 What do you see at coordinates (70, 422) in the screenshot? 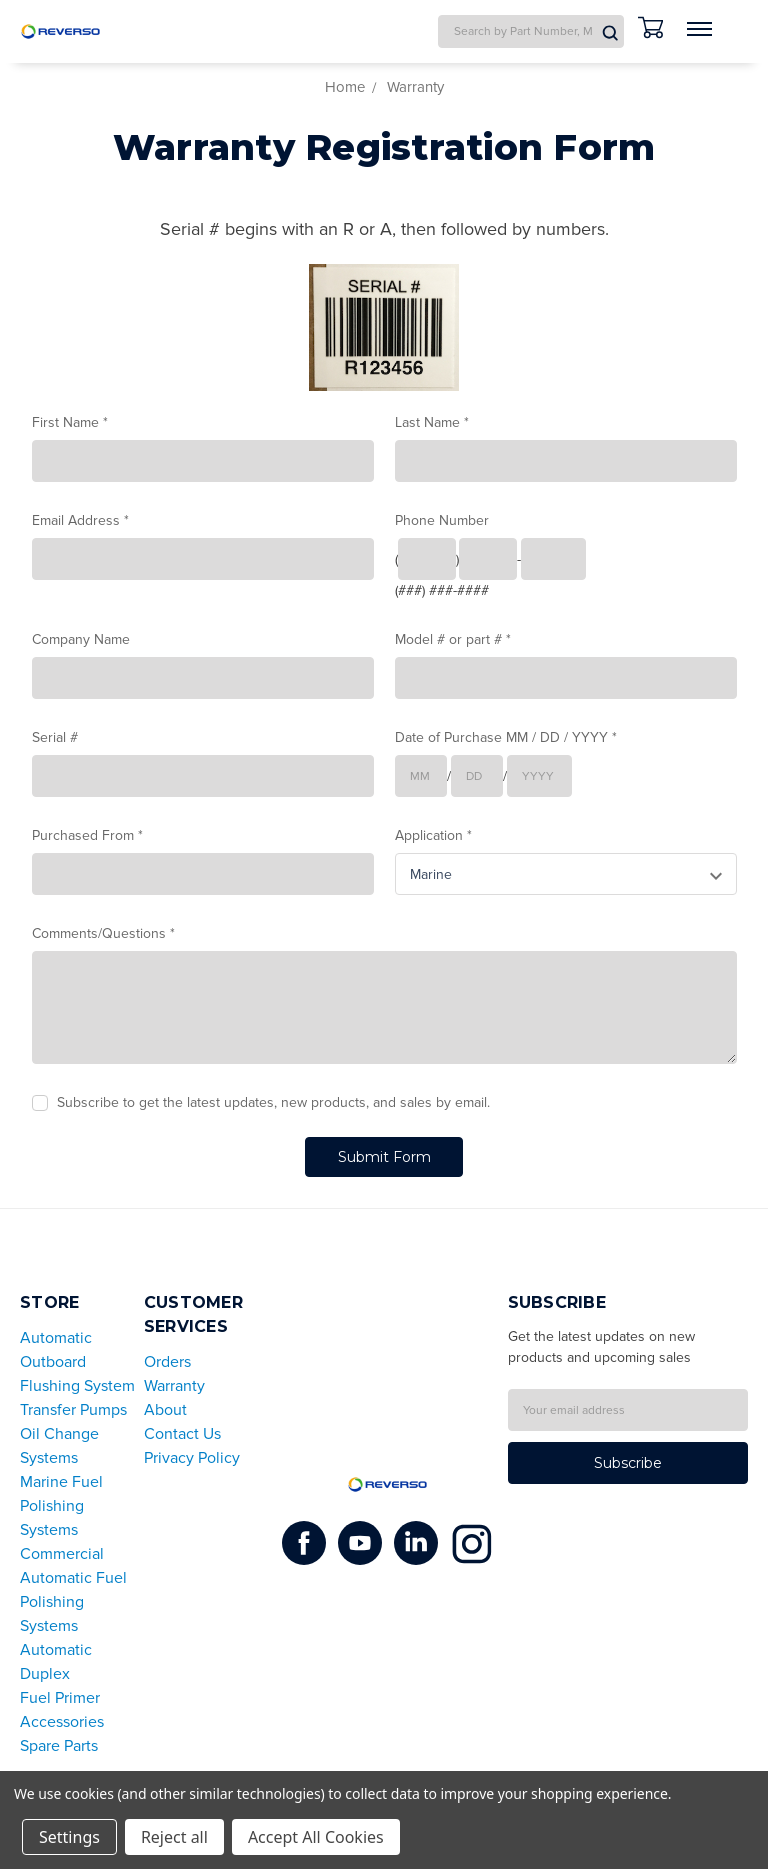
I see `First Name` at bounding box center [70, 422].